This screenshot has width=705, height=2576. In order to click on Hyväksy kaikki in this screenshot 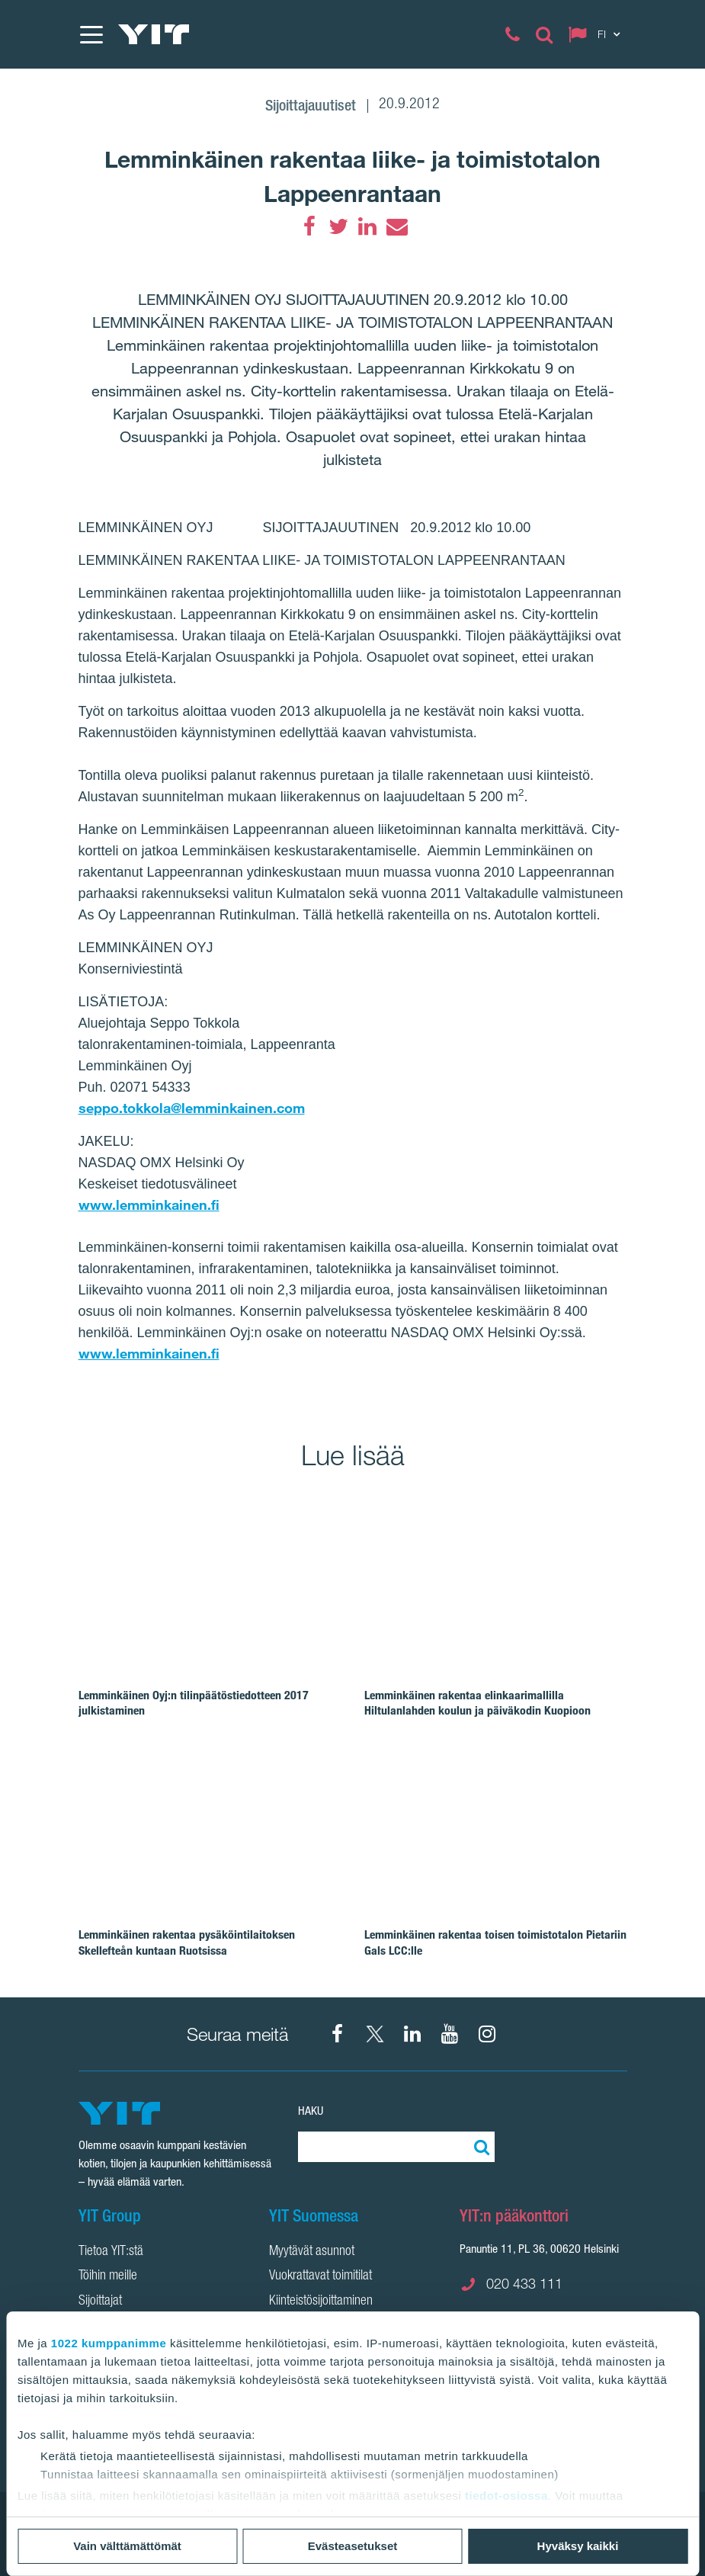, I will do `click(578, 2545)`.